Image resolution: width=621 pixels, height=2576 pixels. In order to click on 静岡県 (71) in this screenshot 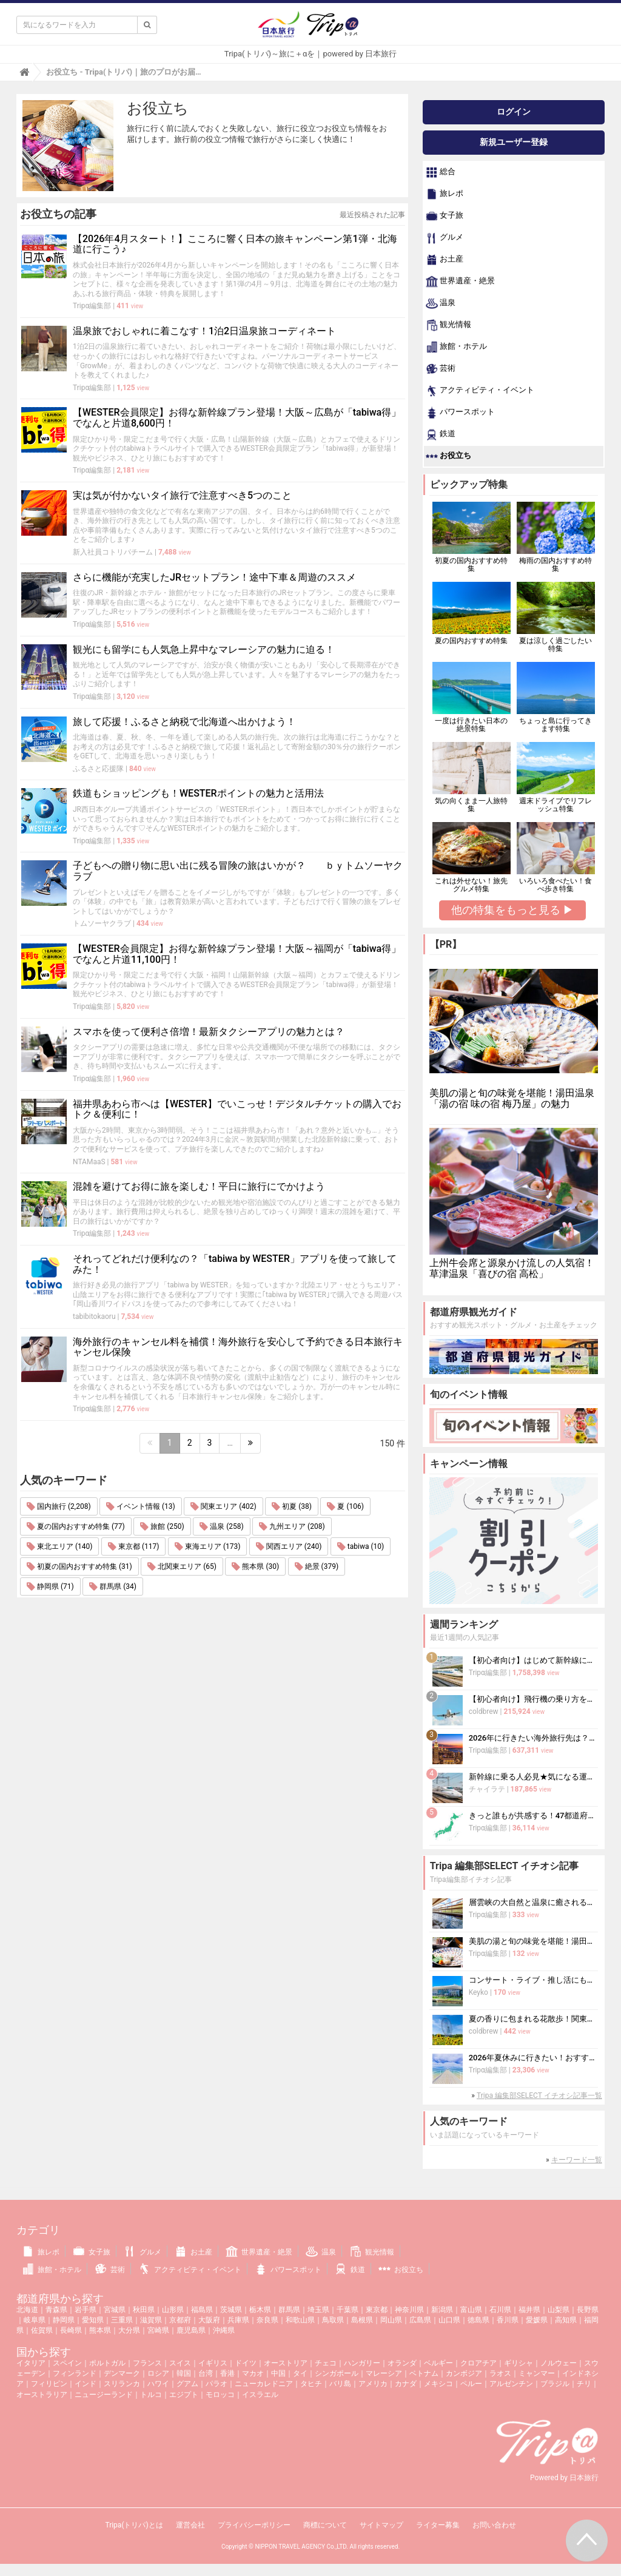, I will do `click(50, 1586)`.